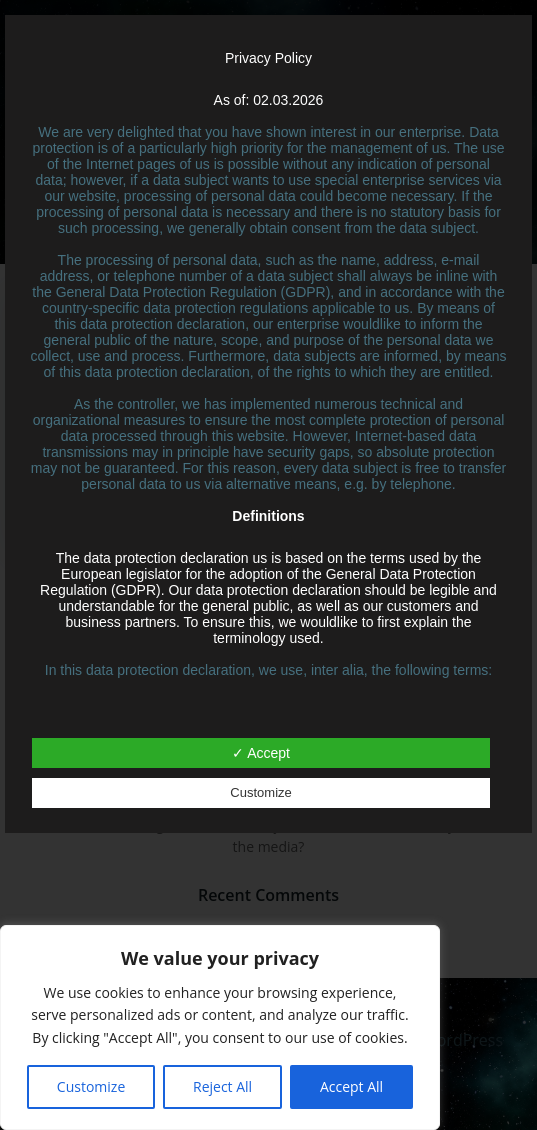 Image resolution: width=537 pixels, height=1130 pixels. I want to click on Customize, so click(91, 1086).